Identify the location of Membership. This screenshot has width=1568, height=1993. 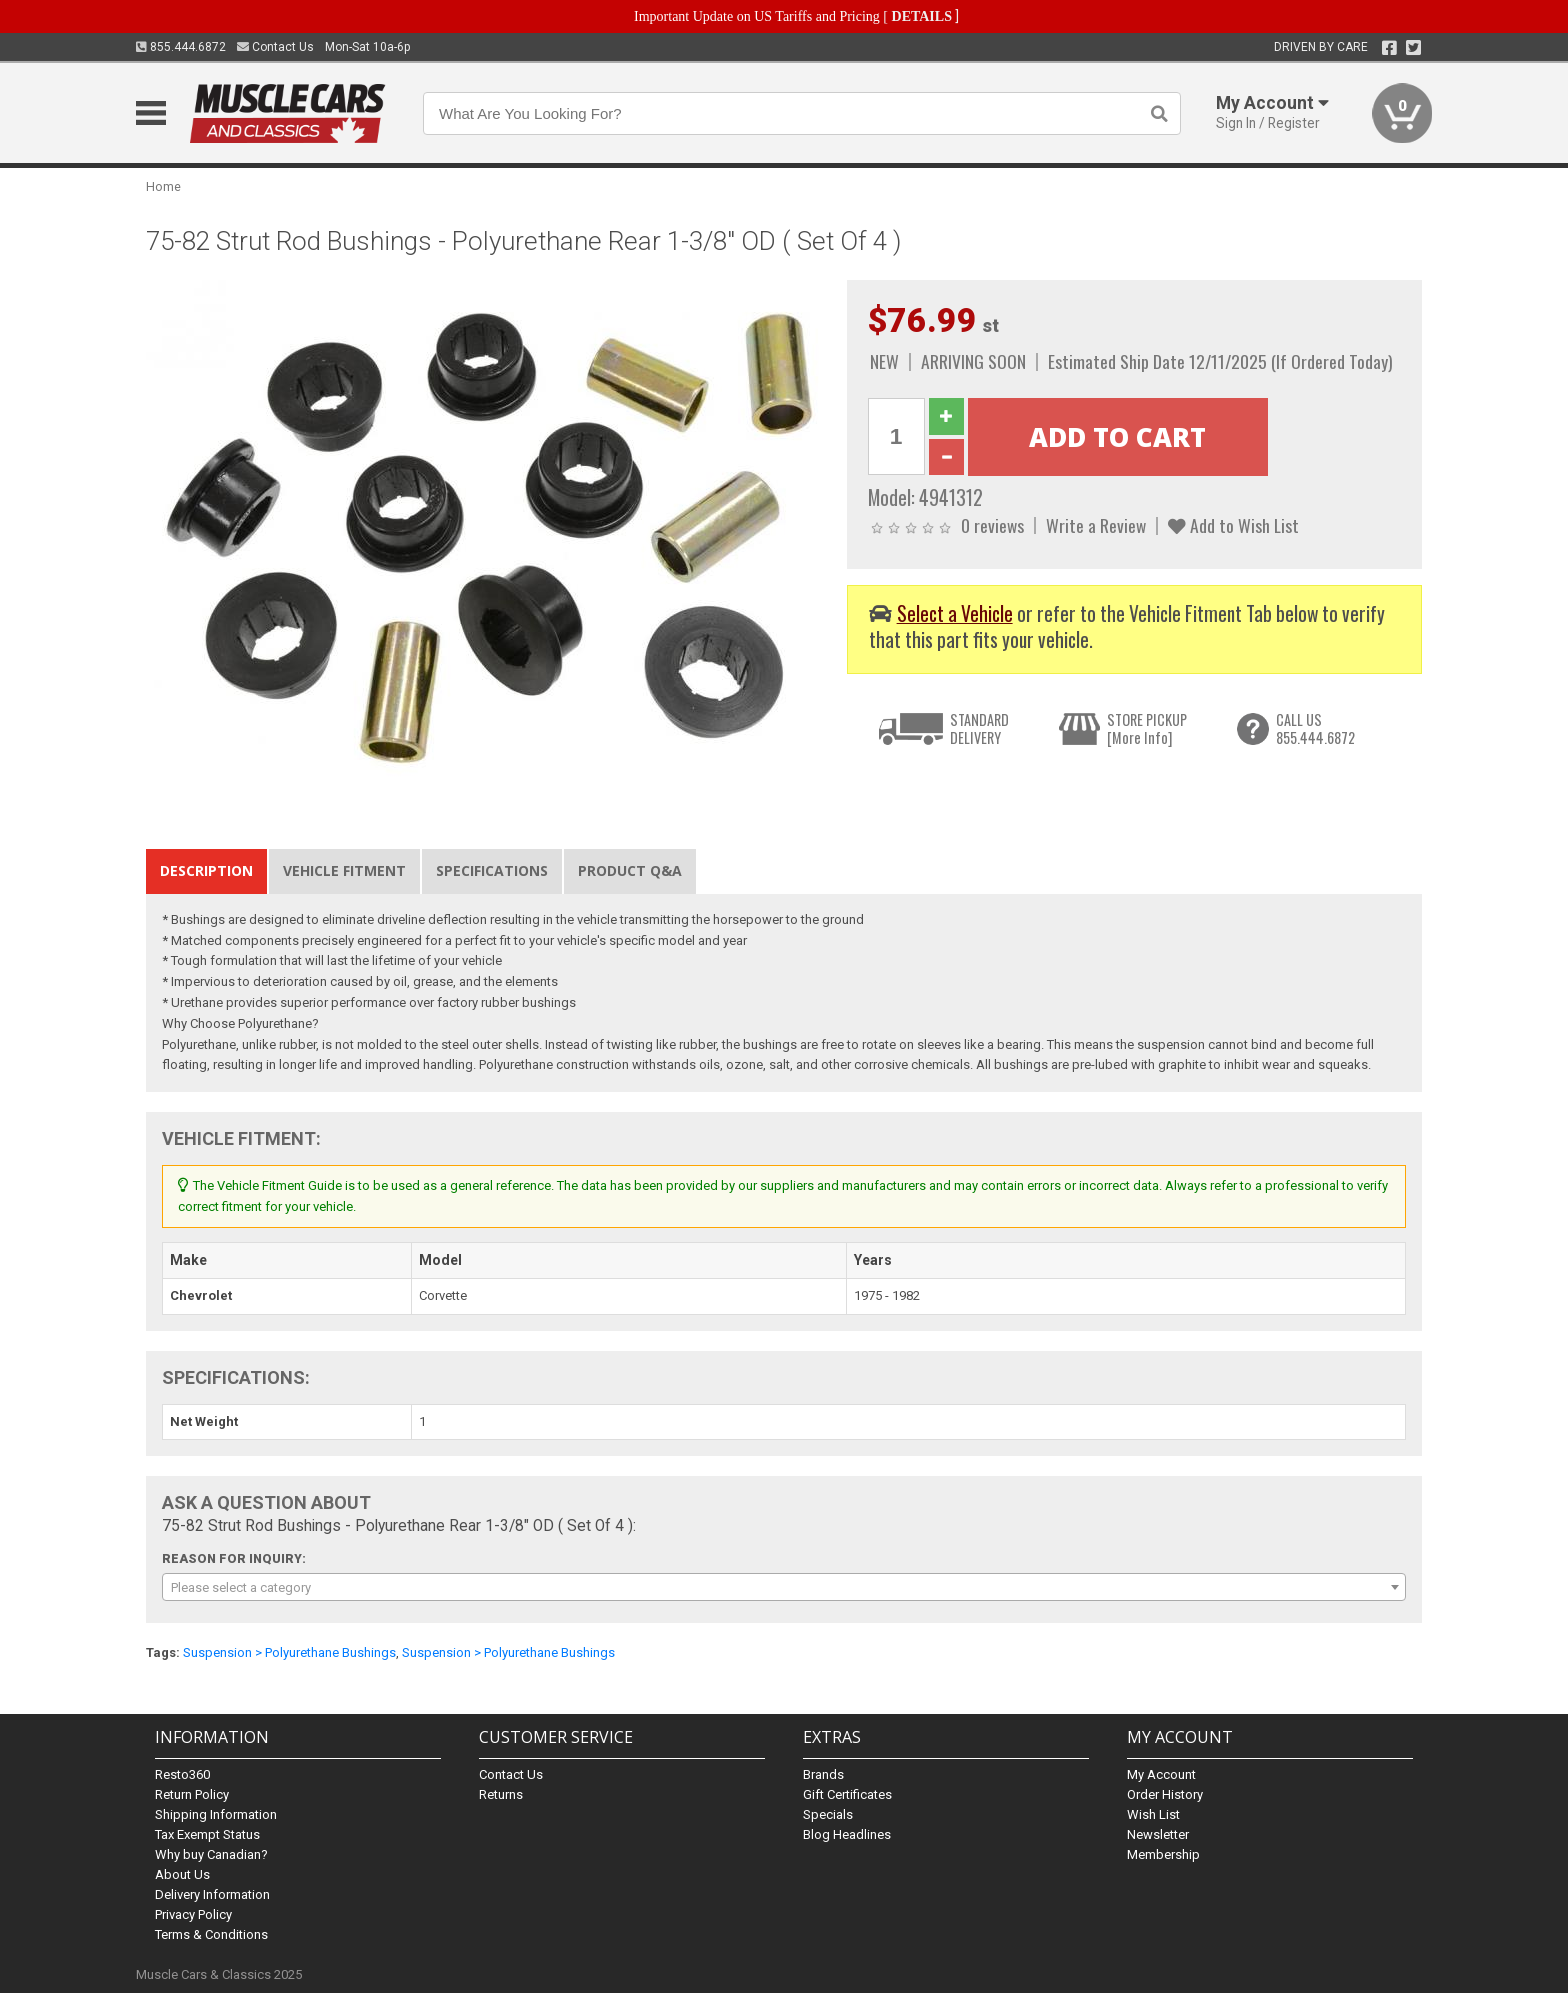
(1163, 1854).